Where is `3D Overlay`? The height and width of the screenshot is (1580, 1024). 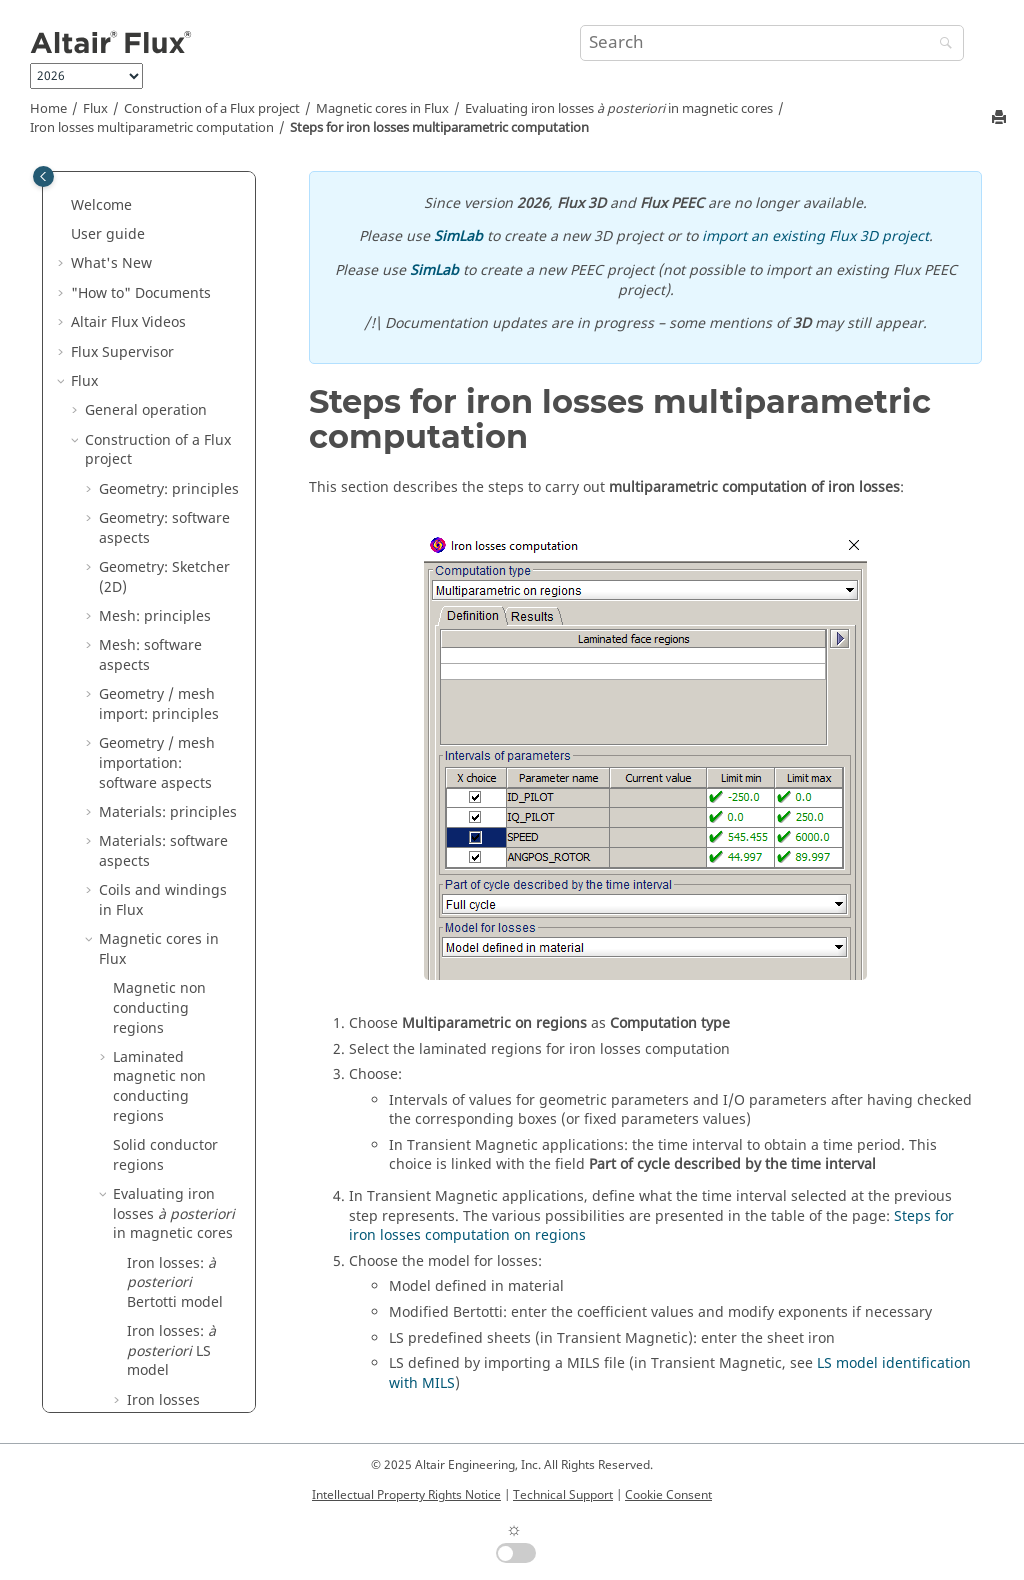
3D Overlay is located at coordinates (121, 1332).